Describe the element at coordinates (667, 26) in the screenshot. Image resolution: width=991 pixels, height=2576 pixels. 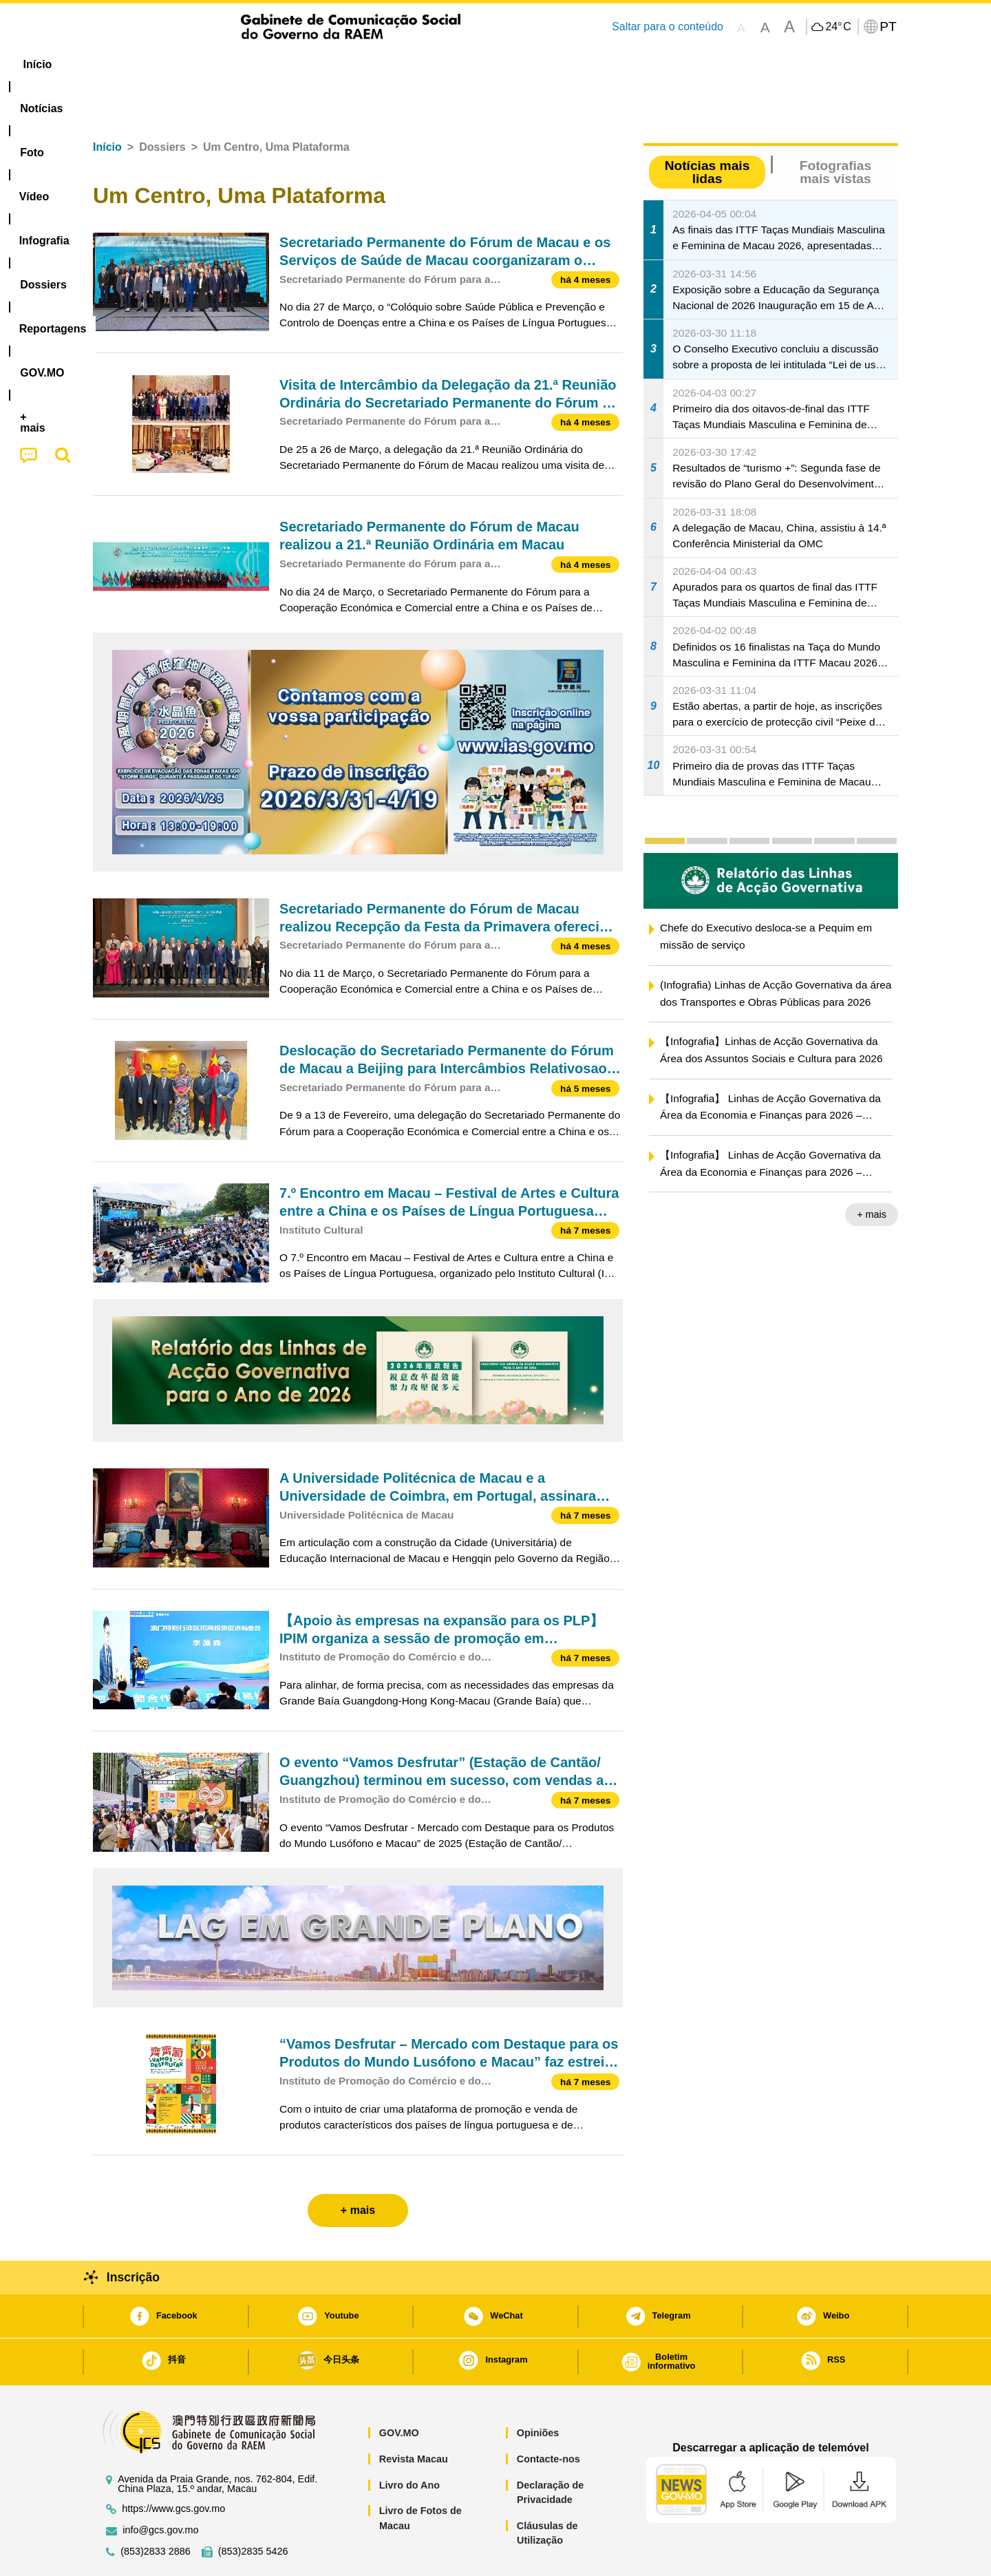
I see `Saltar para o conteúdo` at that location.